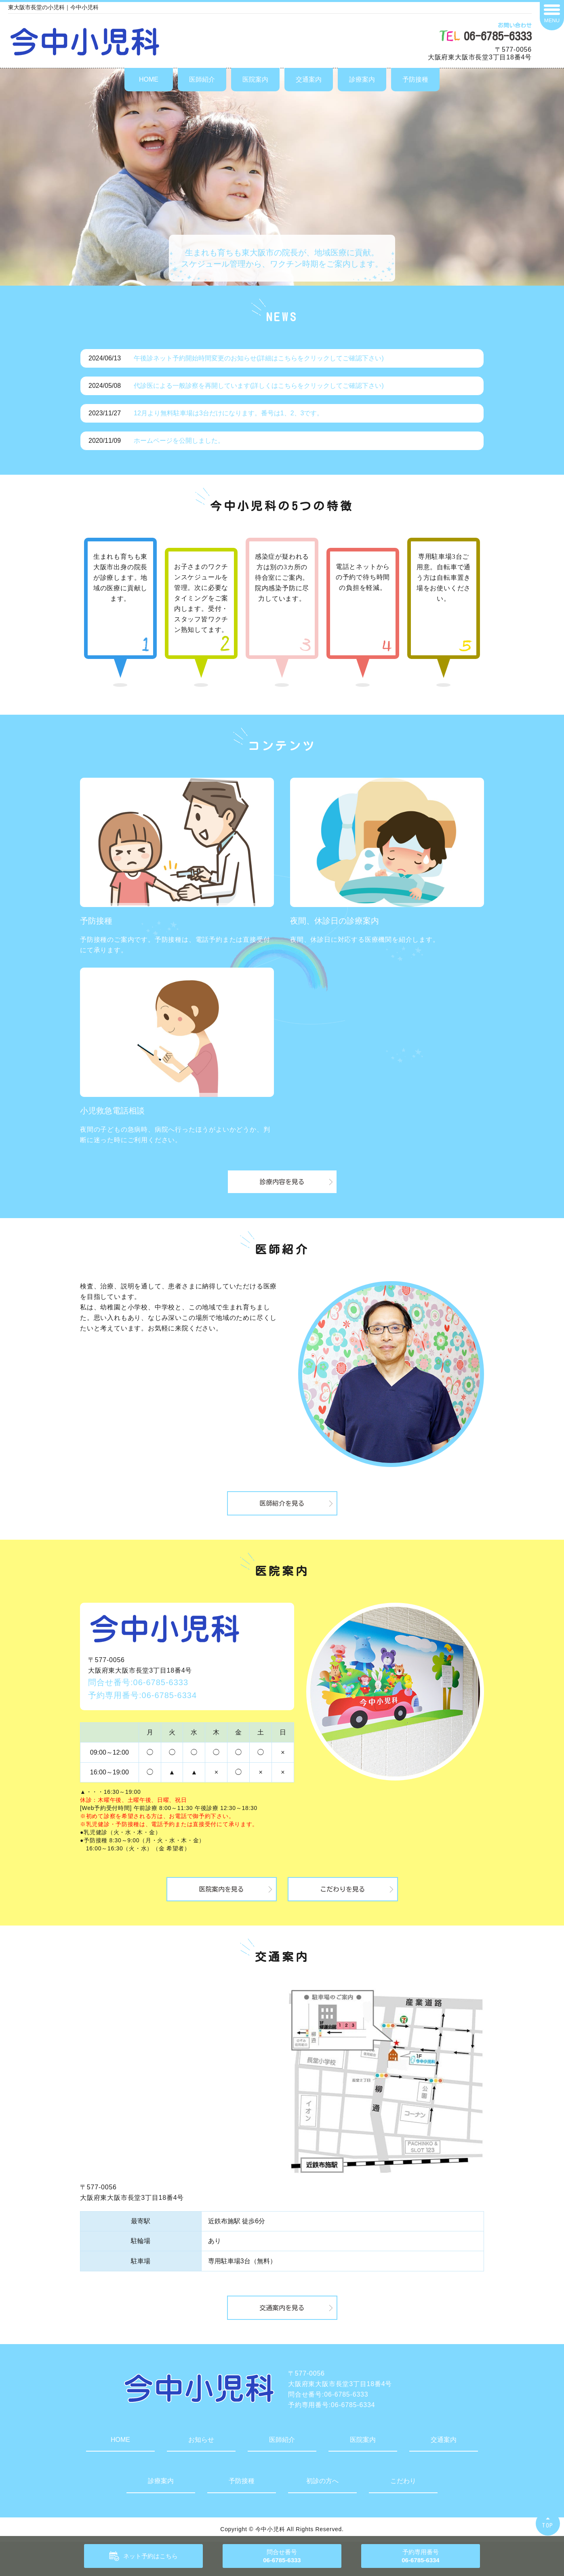  What do you see at coordinates (282, 2308) in the screenshot?
I see `交通案内を見る` at bounding box center [282, 2308].